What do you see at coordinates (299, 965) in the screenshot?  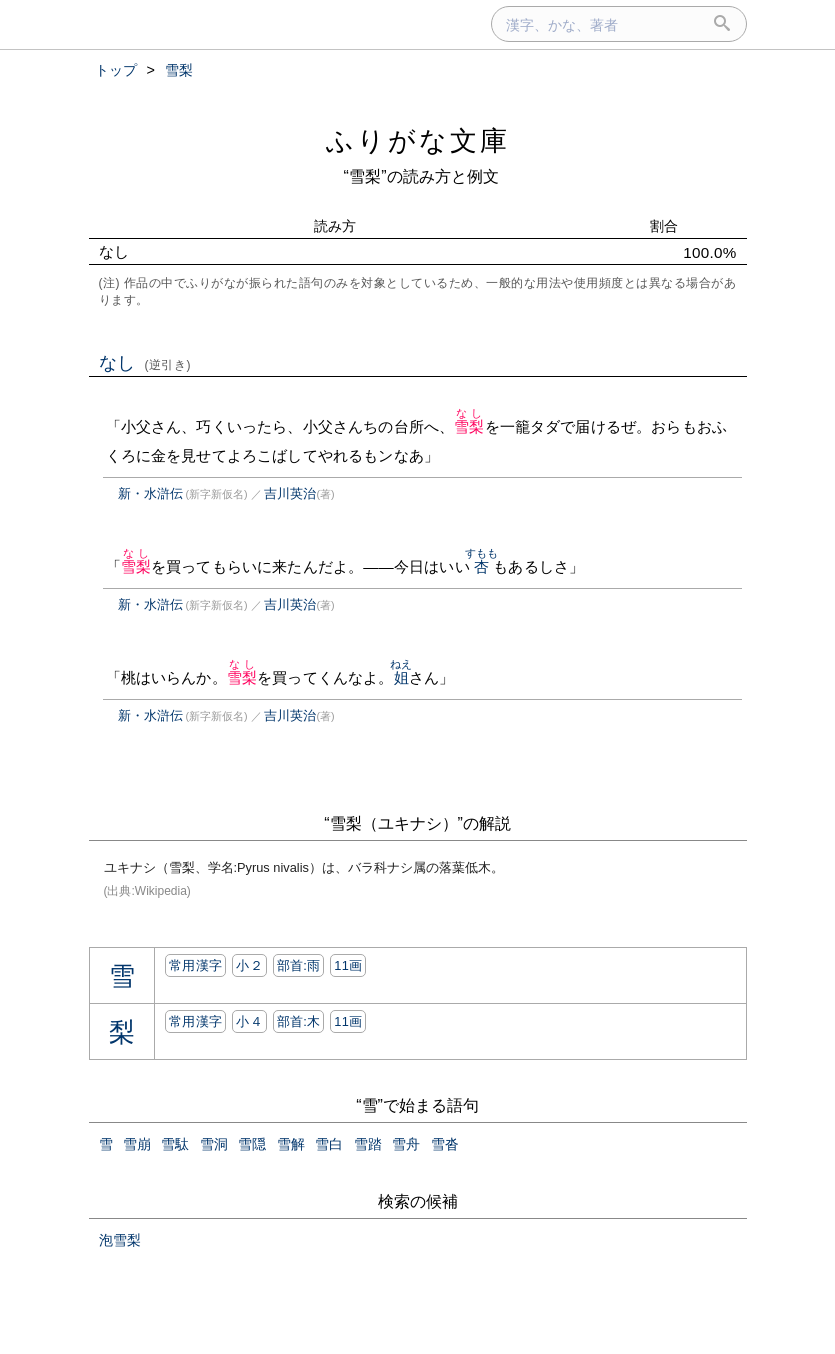 I see `部首:⾬` at bounding box center [299, 965].